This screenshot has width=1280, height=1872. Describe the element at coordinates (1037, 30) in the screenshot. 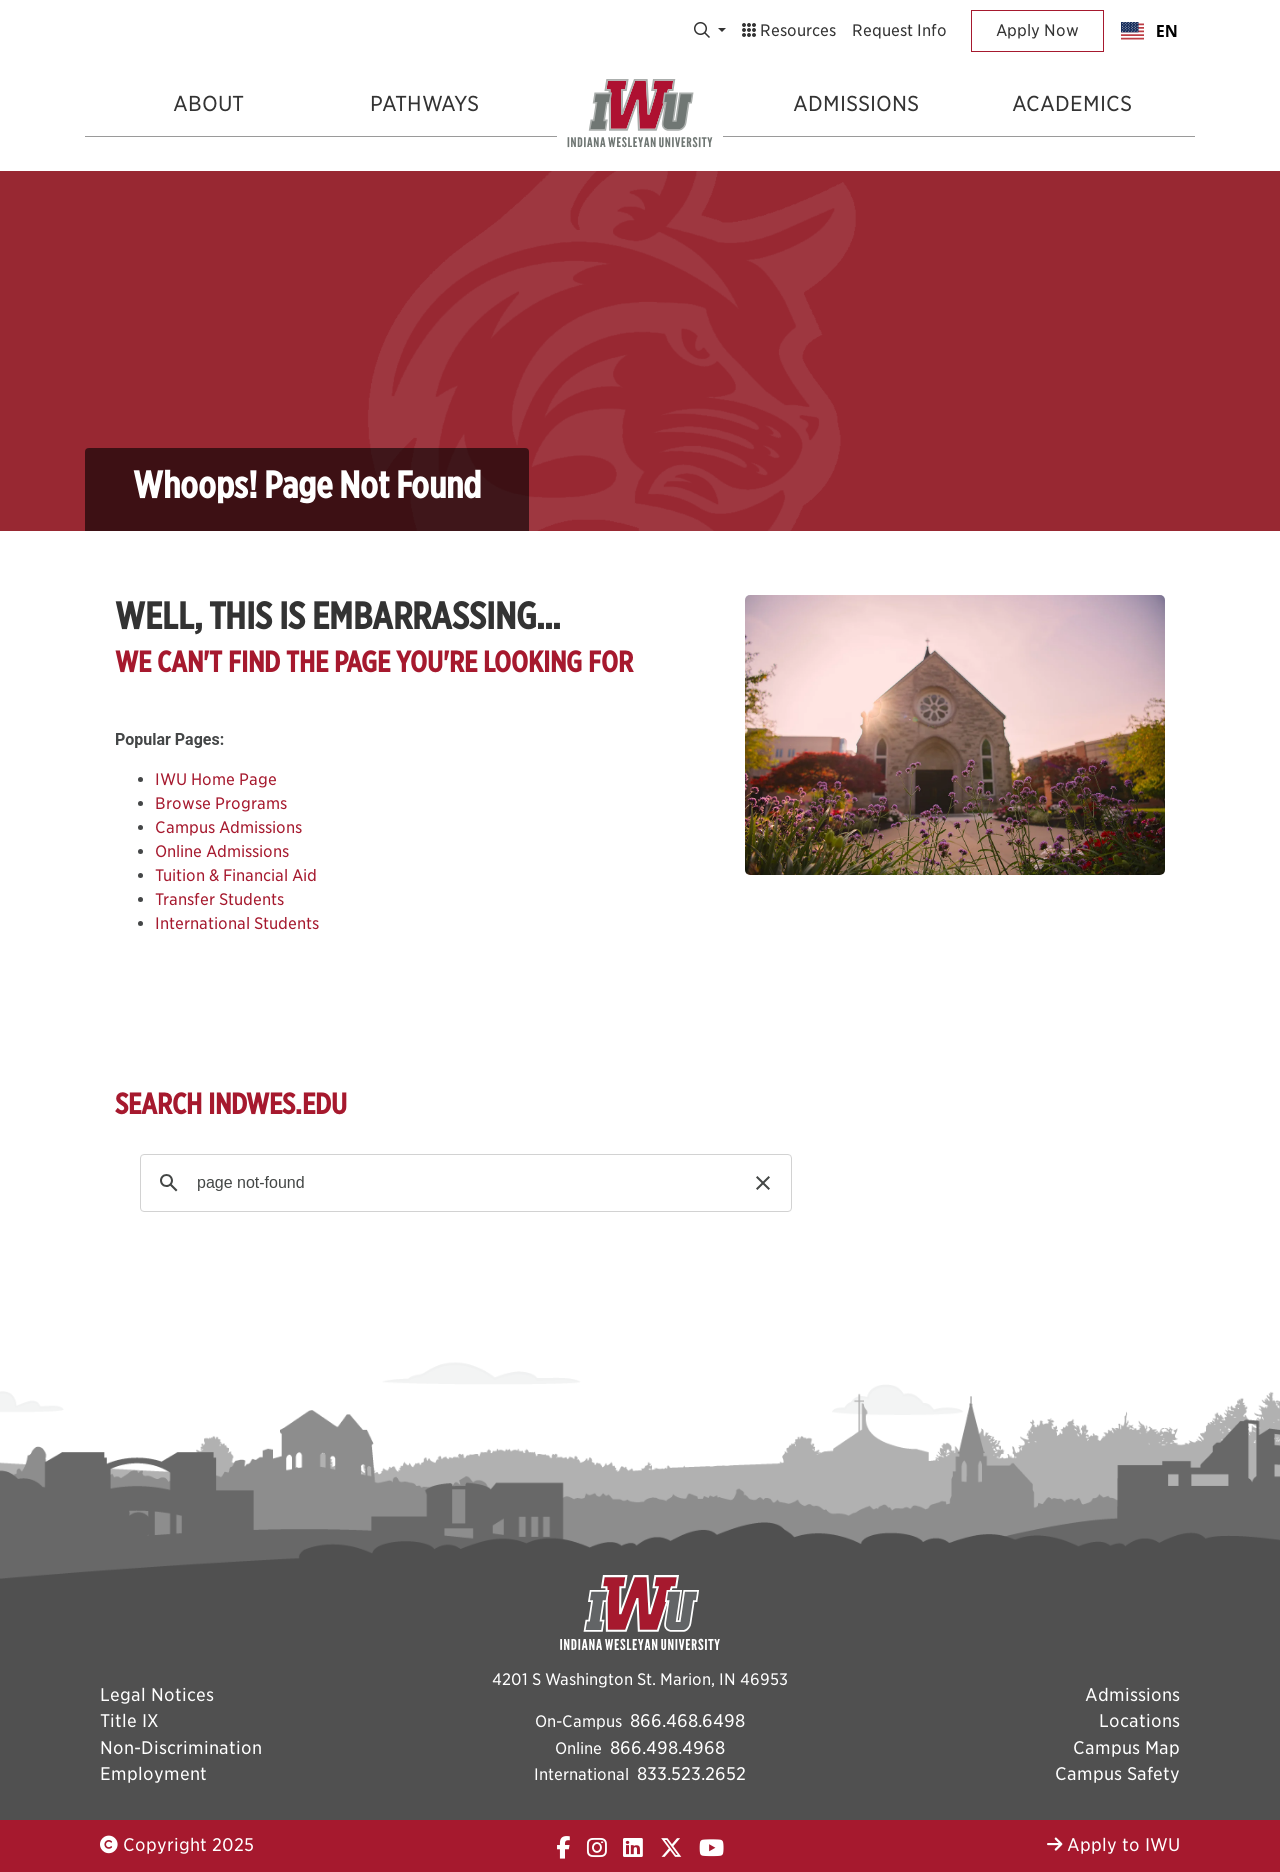

I see `Apply Now` at that location.